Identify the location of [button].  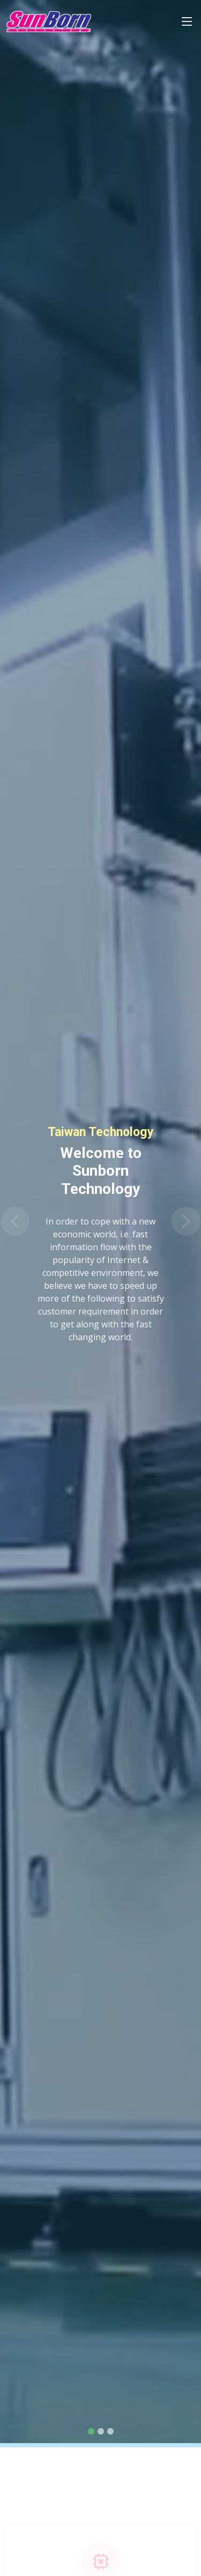
(15, 1221).